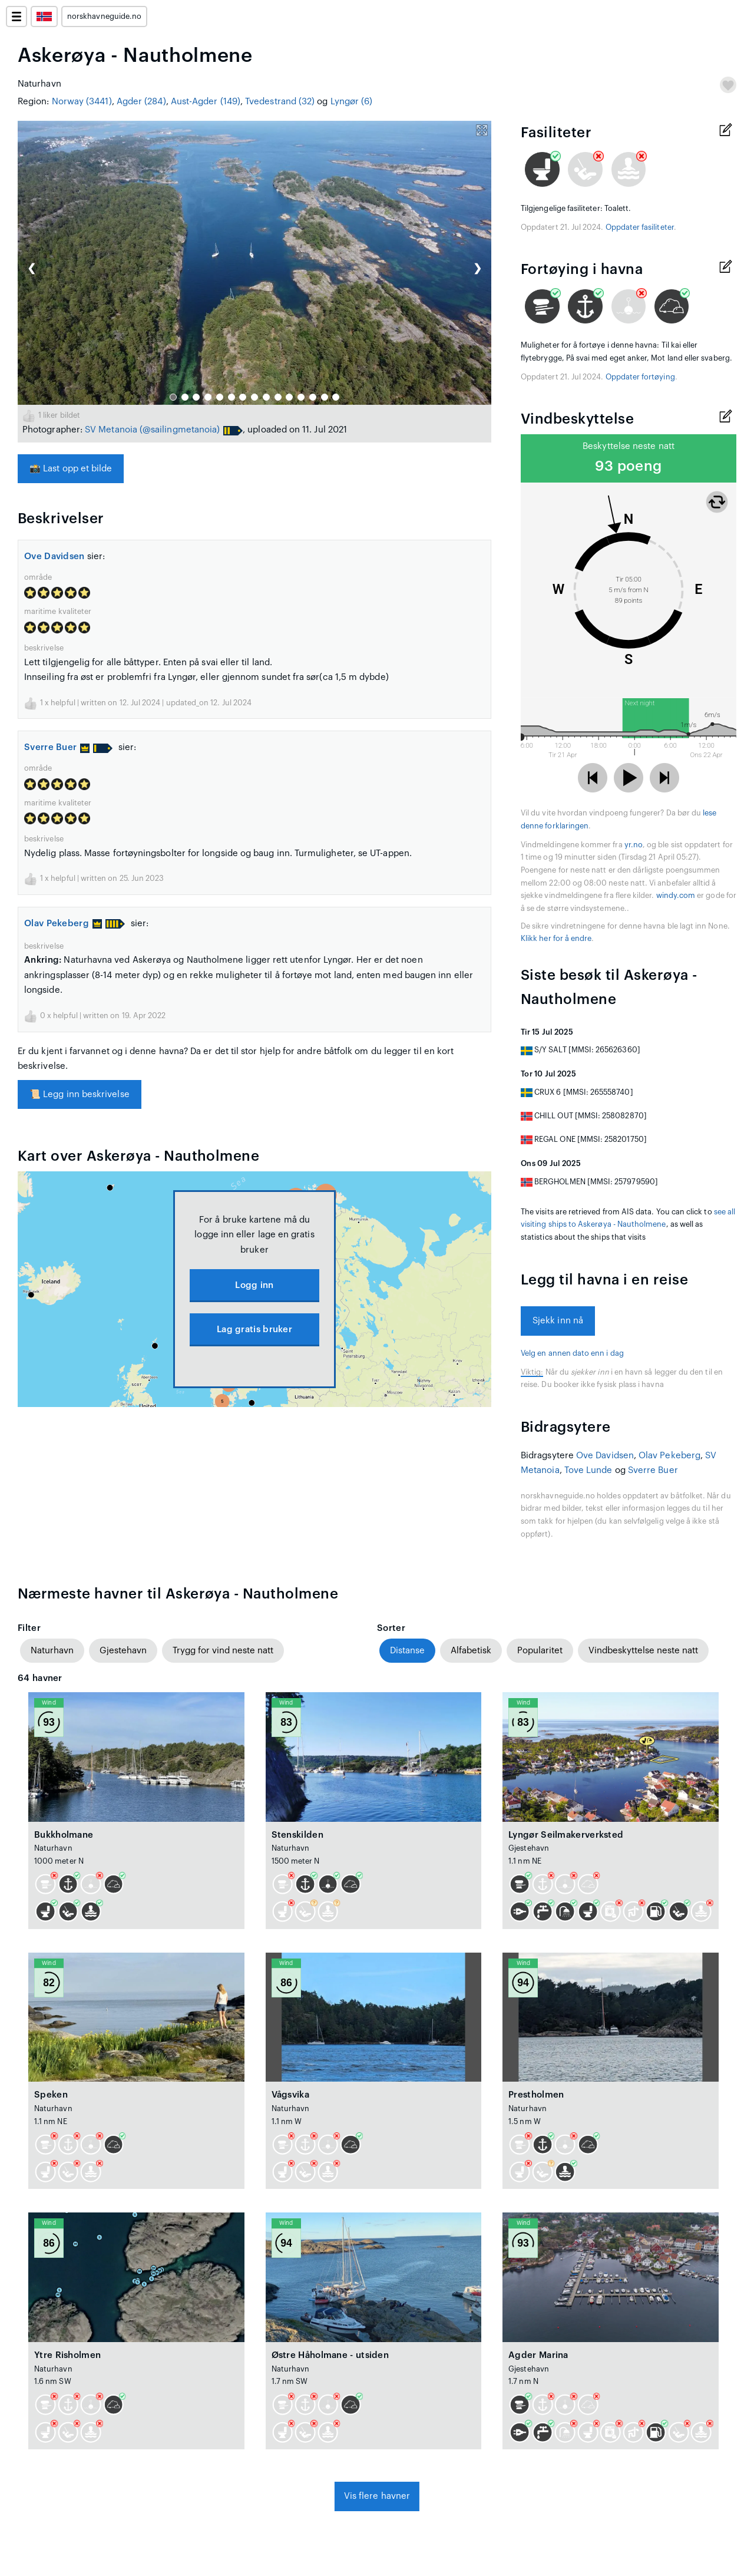 Image resolution: width=754 pixels, height=2576 pixels. Describe the element at coordinates (572, 1353) in the screenshot. I see `Velg en annen dato enn i dag` at that location.